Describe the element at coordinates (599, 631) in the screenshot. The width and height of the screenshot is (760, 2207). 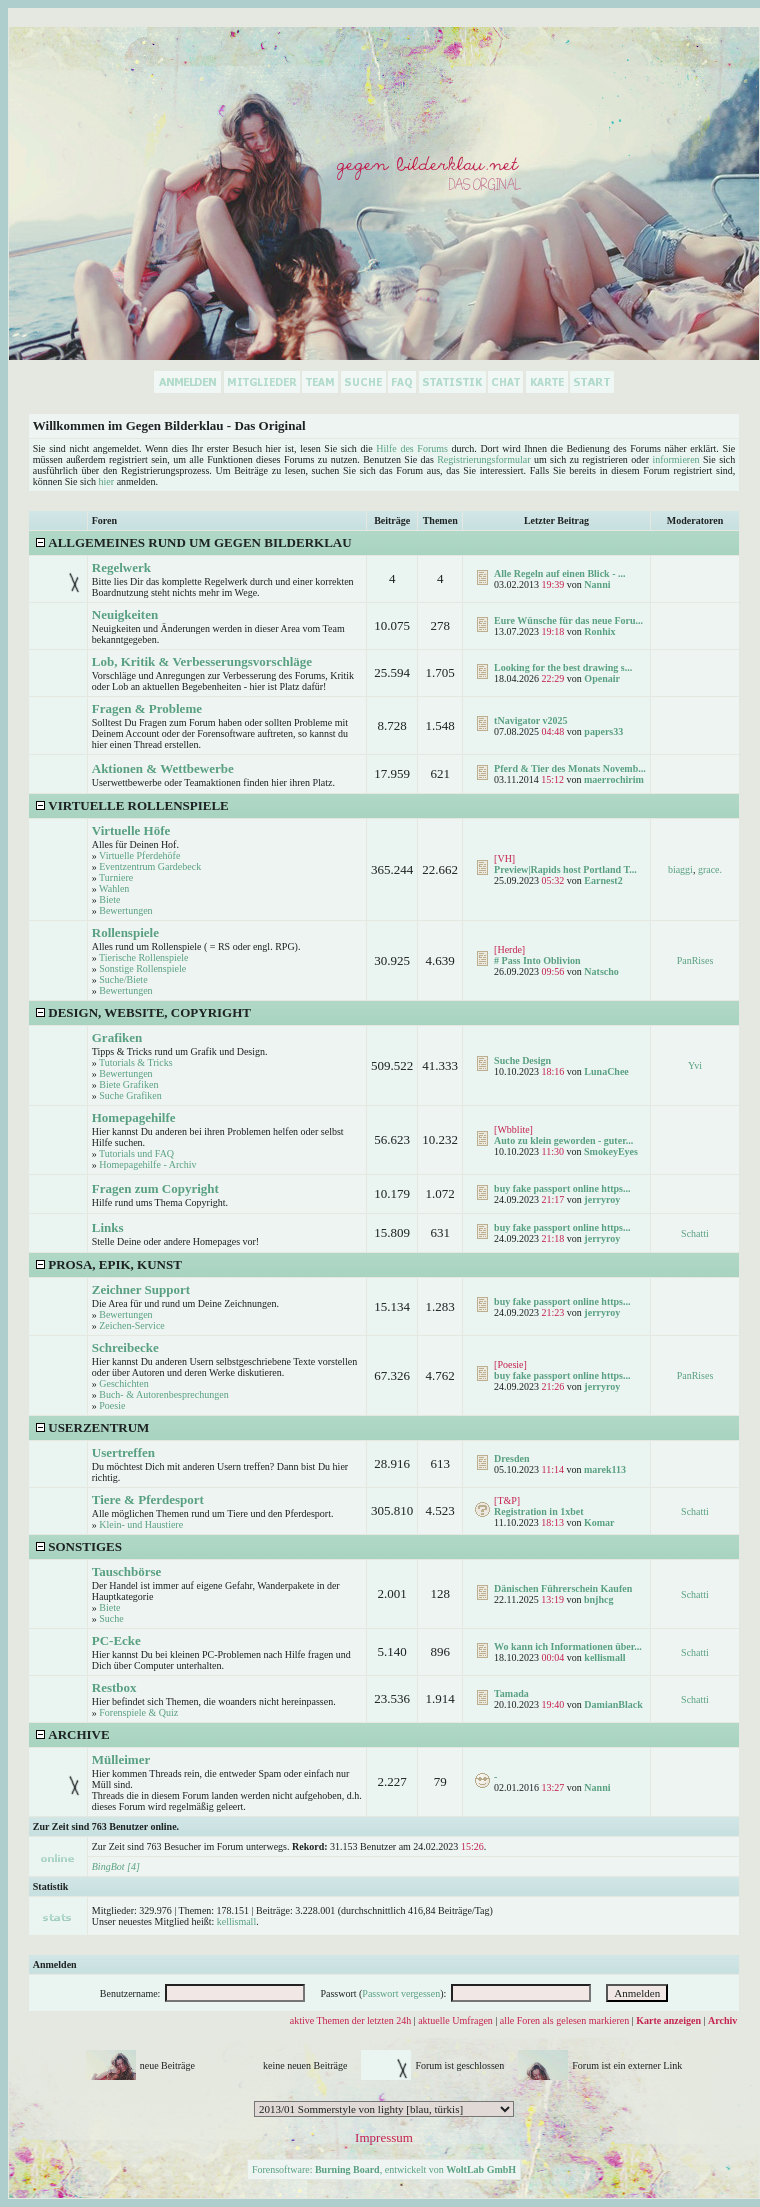
I see `Ronhix` at that location.